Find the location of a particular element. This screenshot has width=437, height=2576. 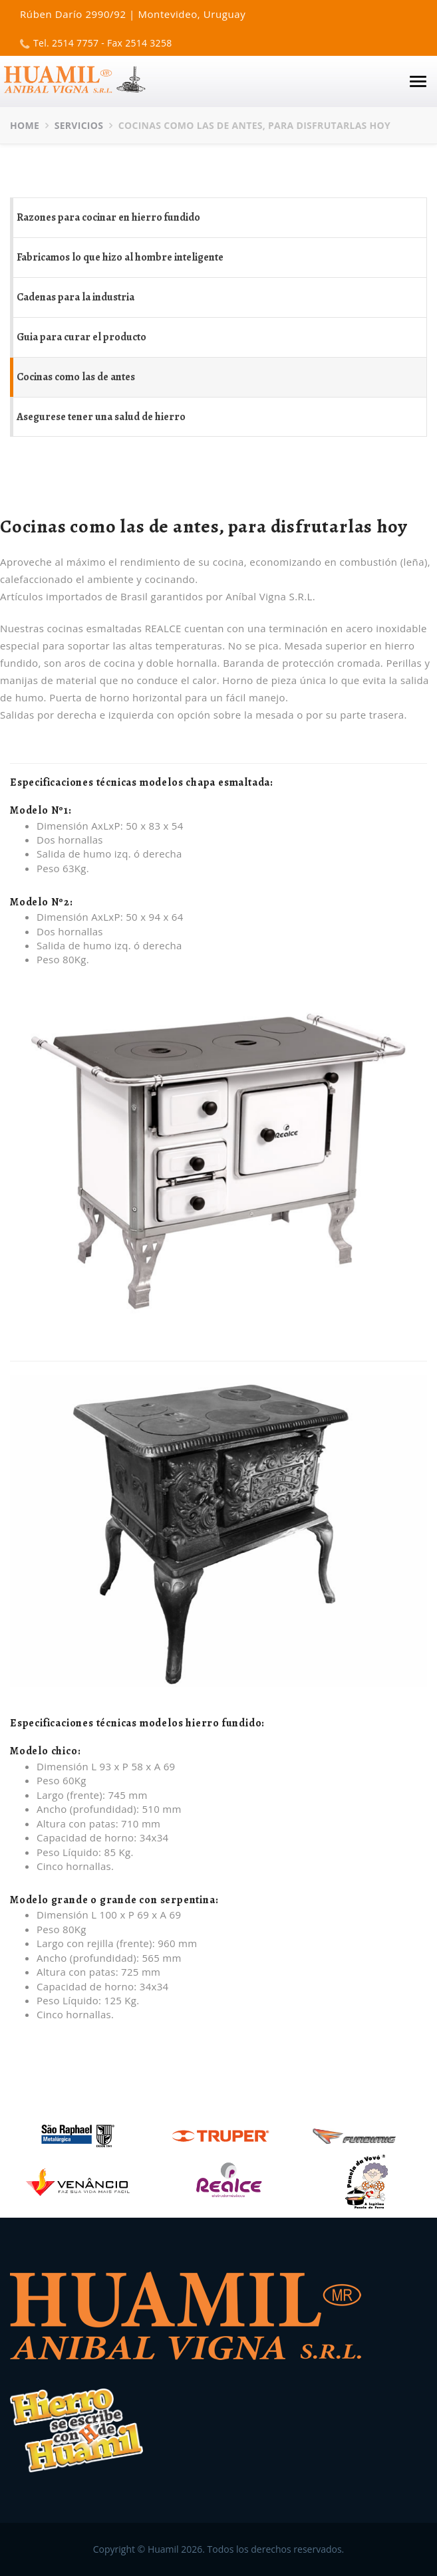

Servicios is located at coordinates (79, 125).